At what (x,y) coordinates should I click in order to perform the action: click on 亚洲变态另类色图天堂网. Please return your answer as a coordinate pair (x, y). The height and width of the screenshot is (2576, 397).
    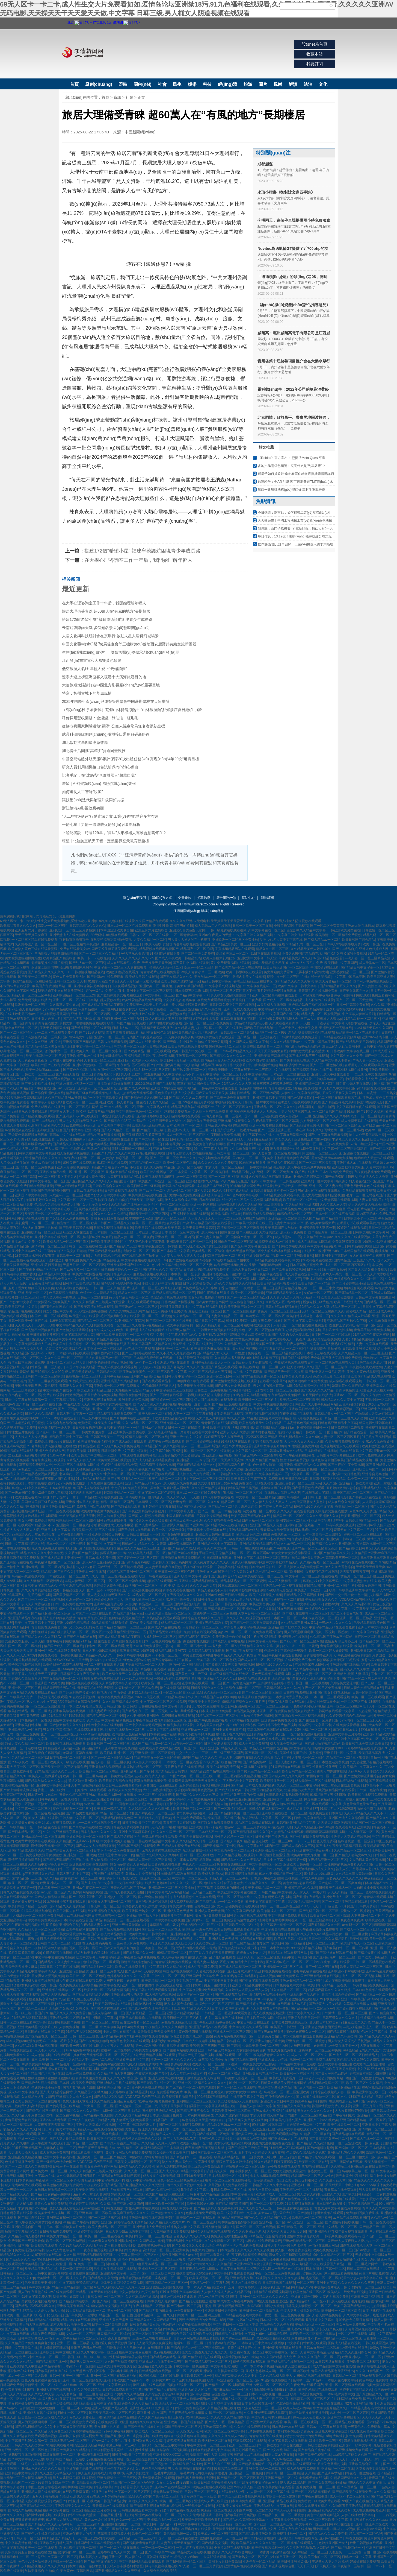
    Looking at the image, I should click on (187, 930).